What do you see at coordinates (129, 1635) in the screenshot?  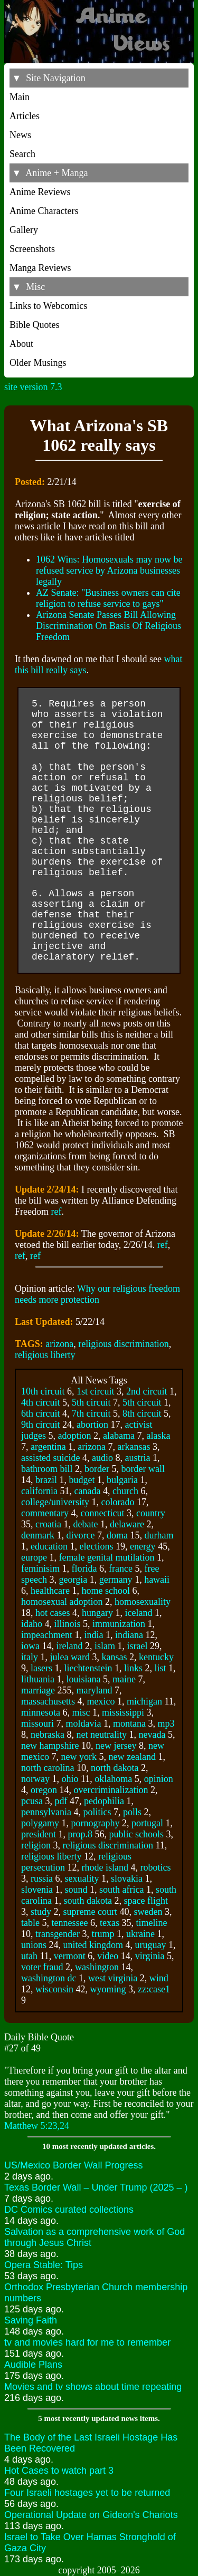 I see `indiana` at bounding box center [129, 1635].